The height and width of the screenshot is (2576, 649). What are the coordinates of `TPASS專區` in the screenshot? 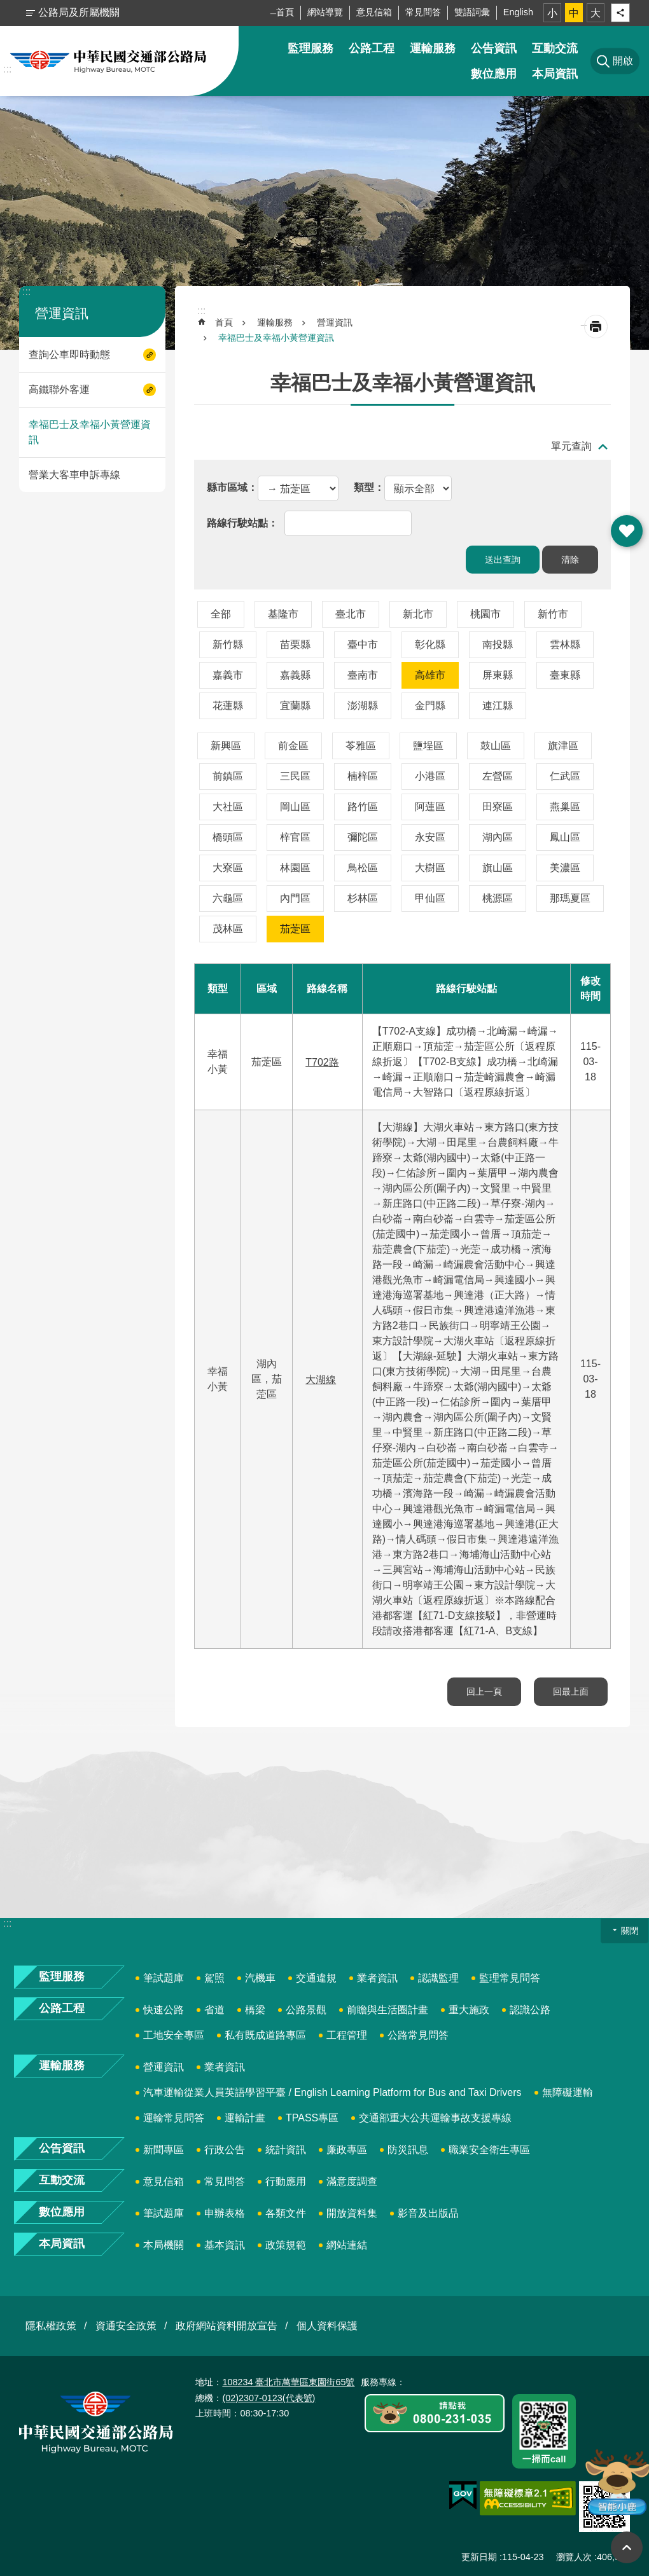 It's located at (312, 2117).